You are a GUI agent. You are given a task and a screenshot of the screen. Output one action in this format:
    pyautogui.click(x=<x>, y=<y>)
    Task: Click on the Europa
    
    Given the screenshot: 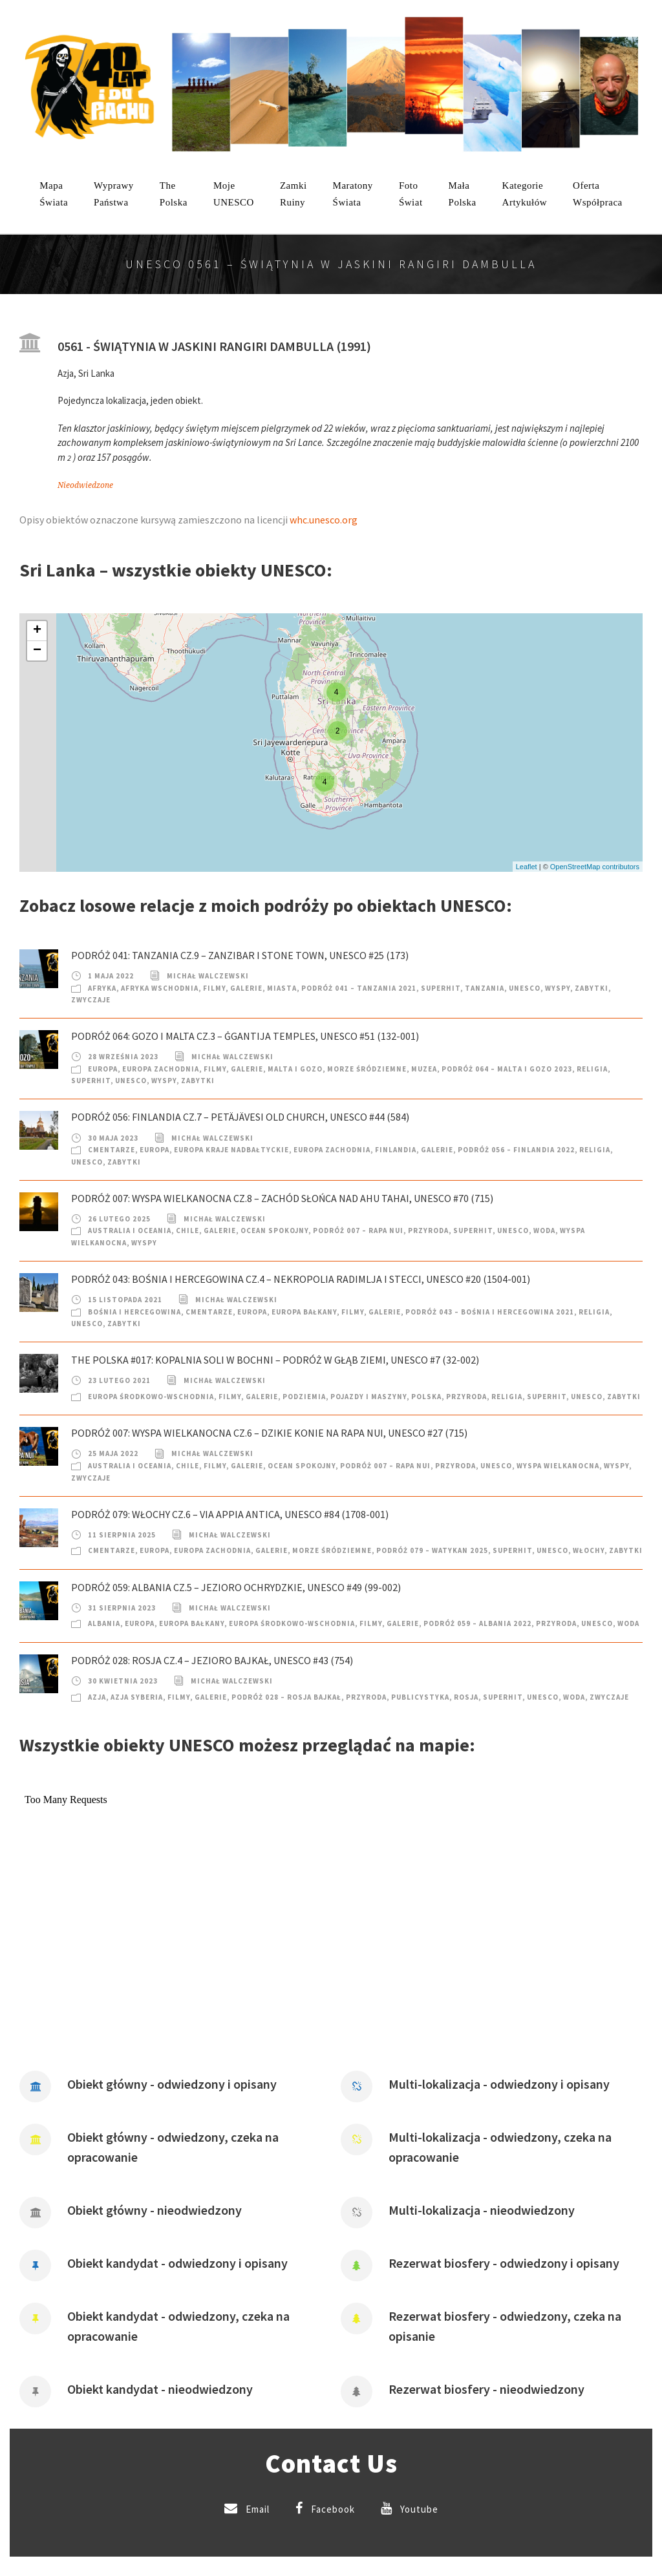 What is the action you would take?
    pyautogui.click(x=103, y=1068)
    